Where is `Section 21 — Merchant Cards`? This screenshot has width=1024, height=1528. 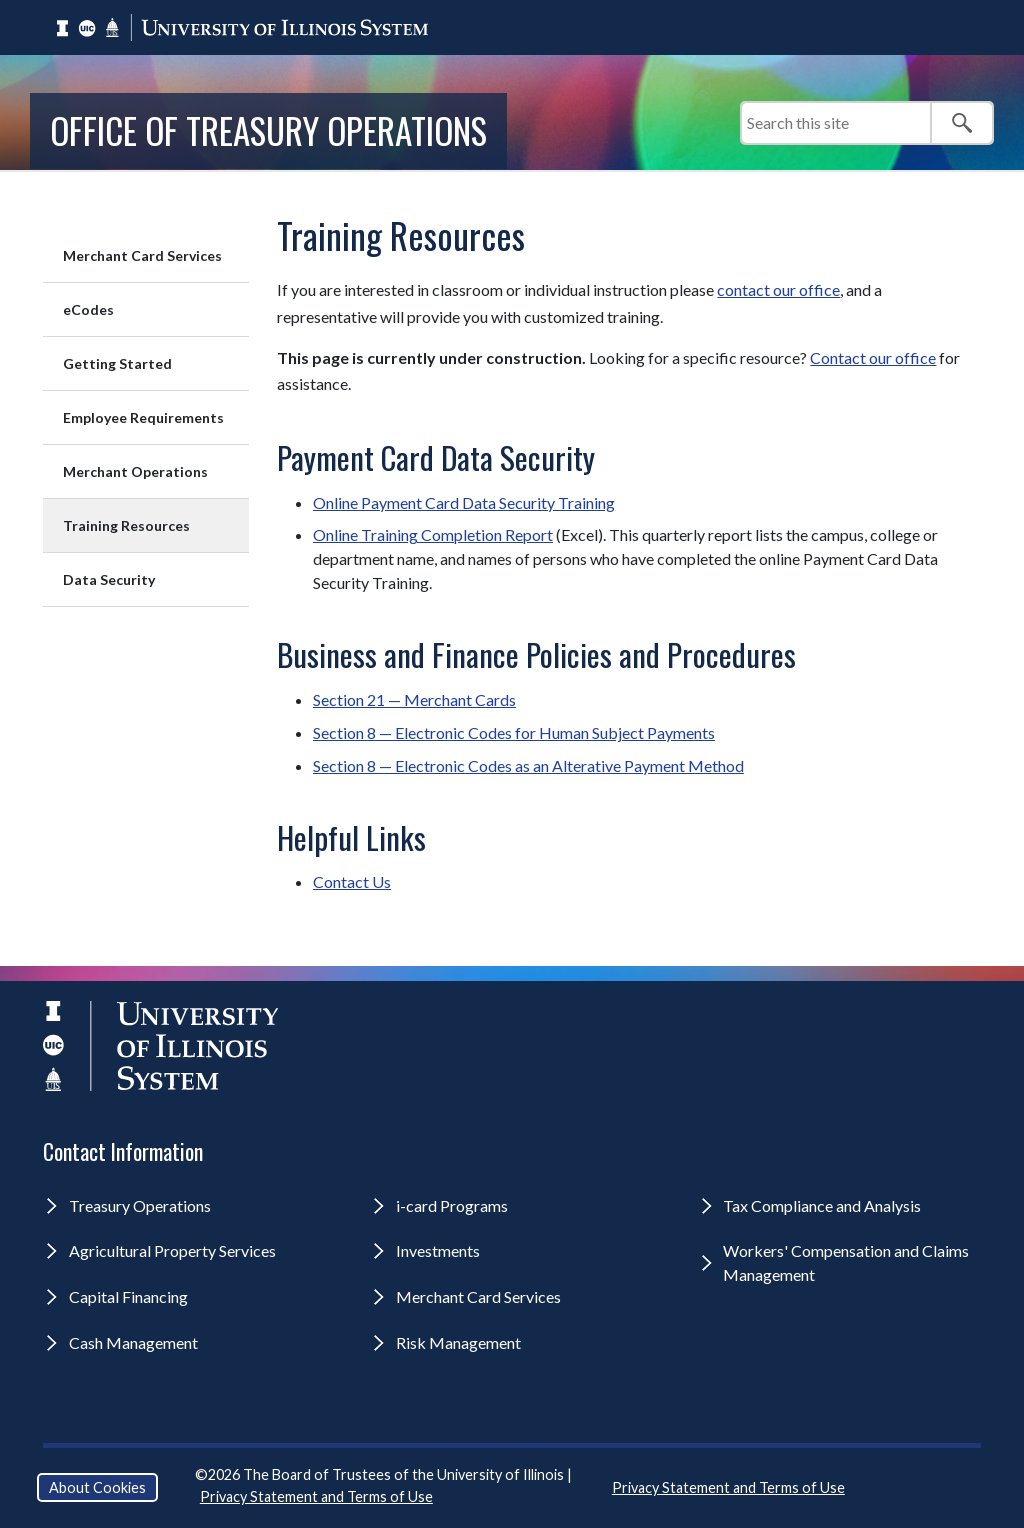
Section 21 — Merchant Cards is located at coordinates (414, 699).